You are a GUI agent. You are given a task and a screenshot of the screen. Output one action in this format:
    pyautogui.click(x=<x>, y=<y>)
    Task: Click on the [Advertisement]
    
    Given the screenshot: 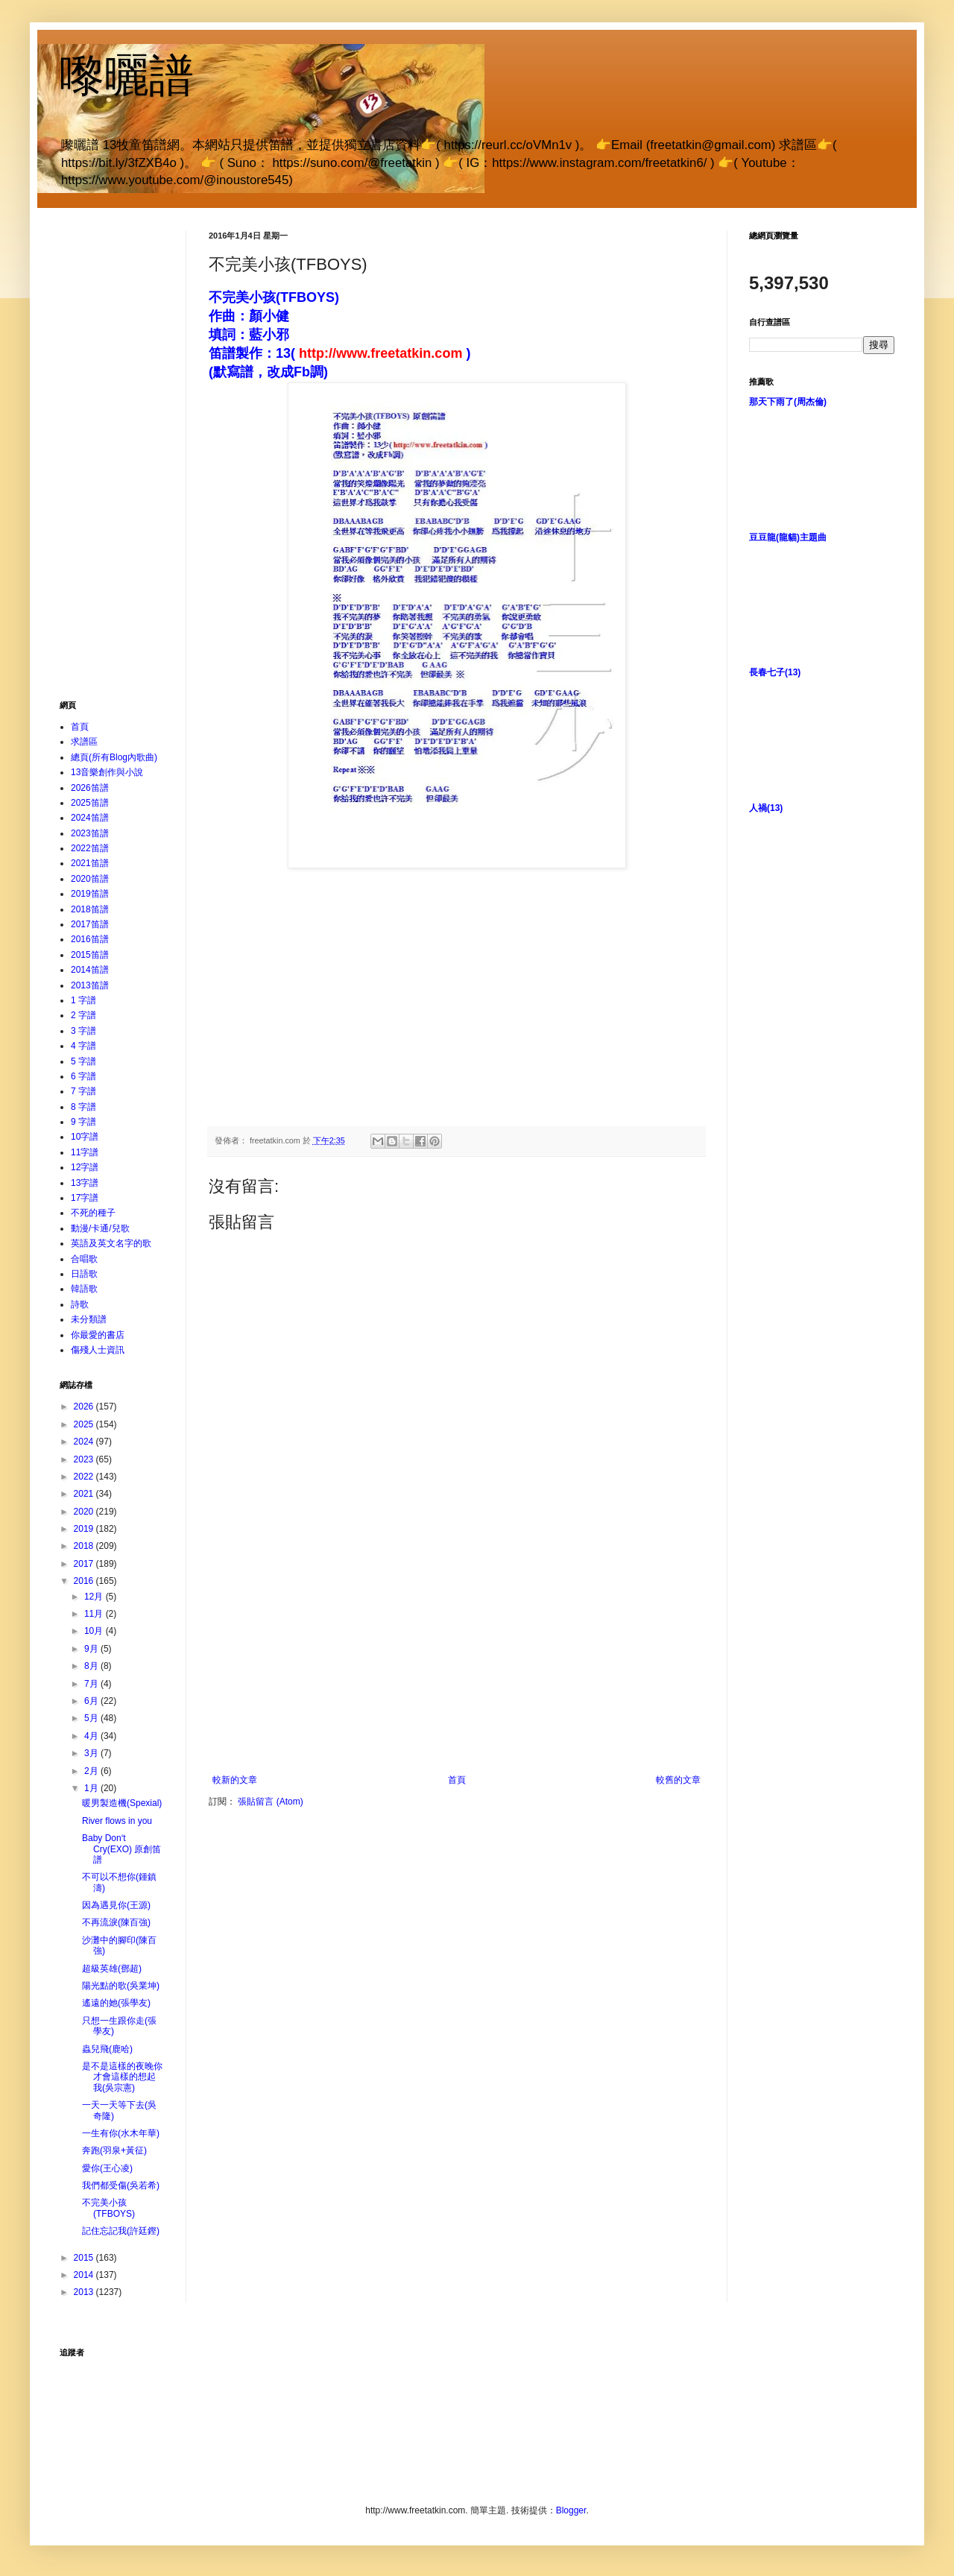 What is the action you would take?
    pyautogui.click(x=457, y=1663)
    